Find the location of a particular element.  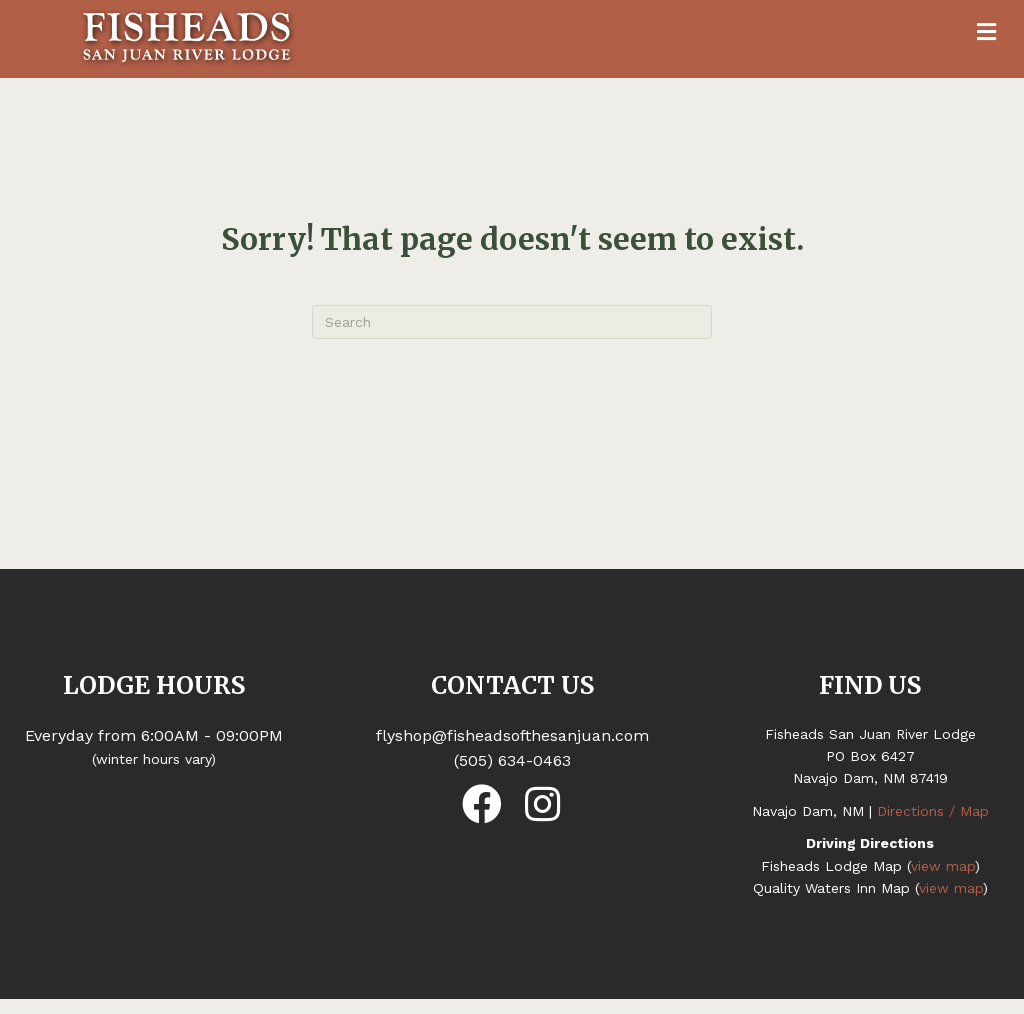

view map is located at coordinates (943, 866).